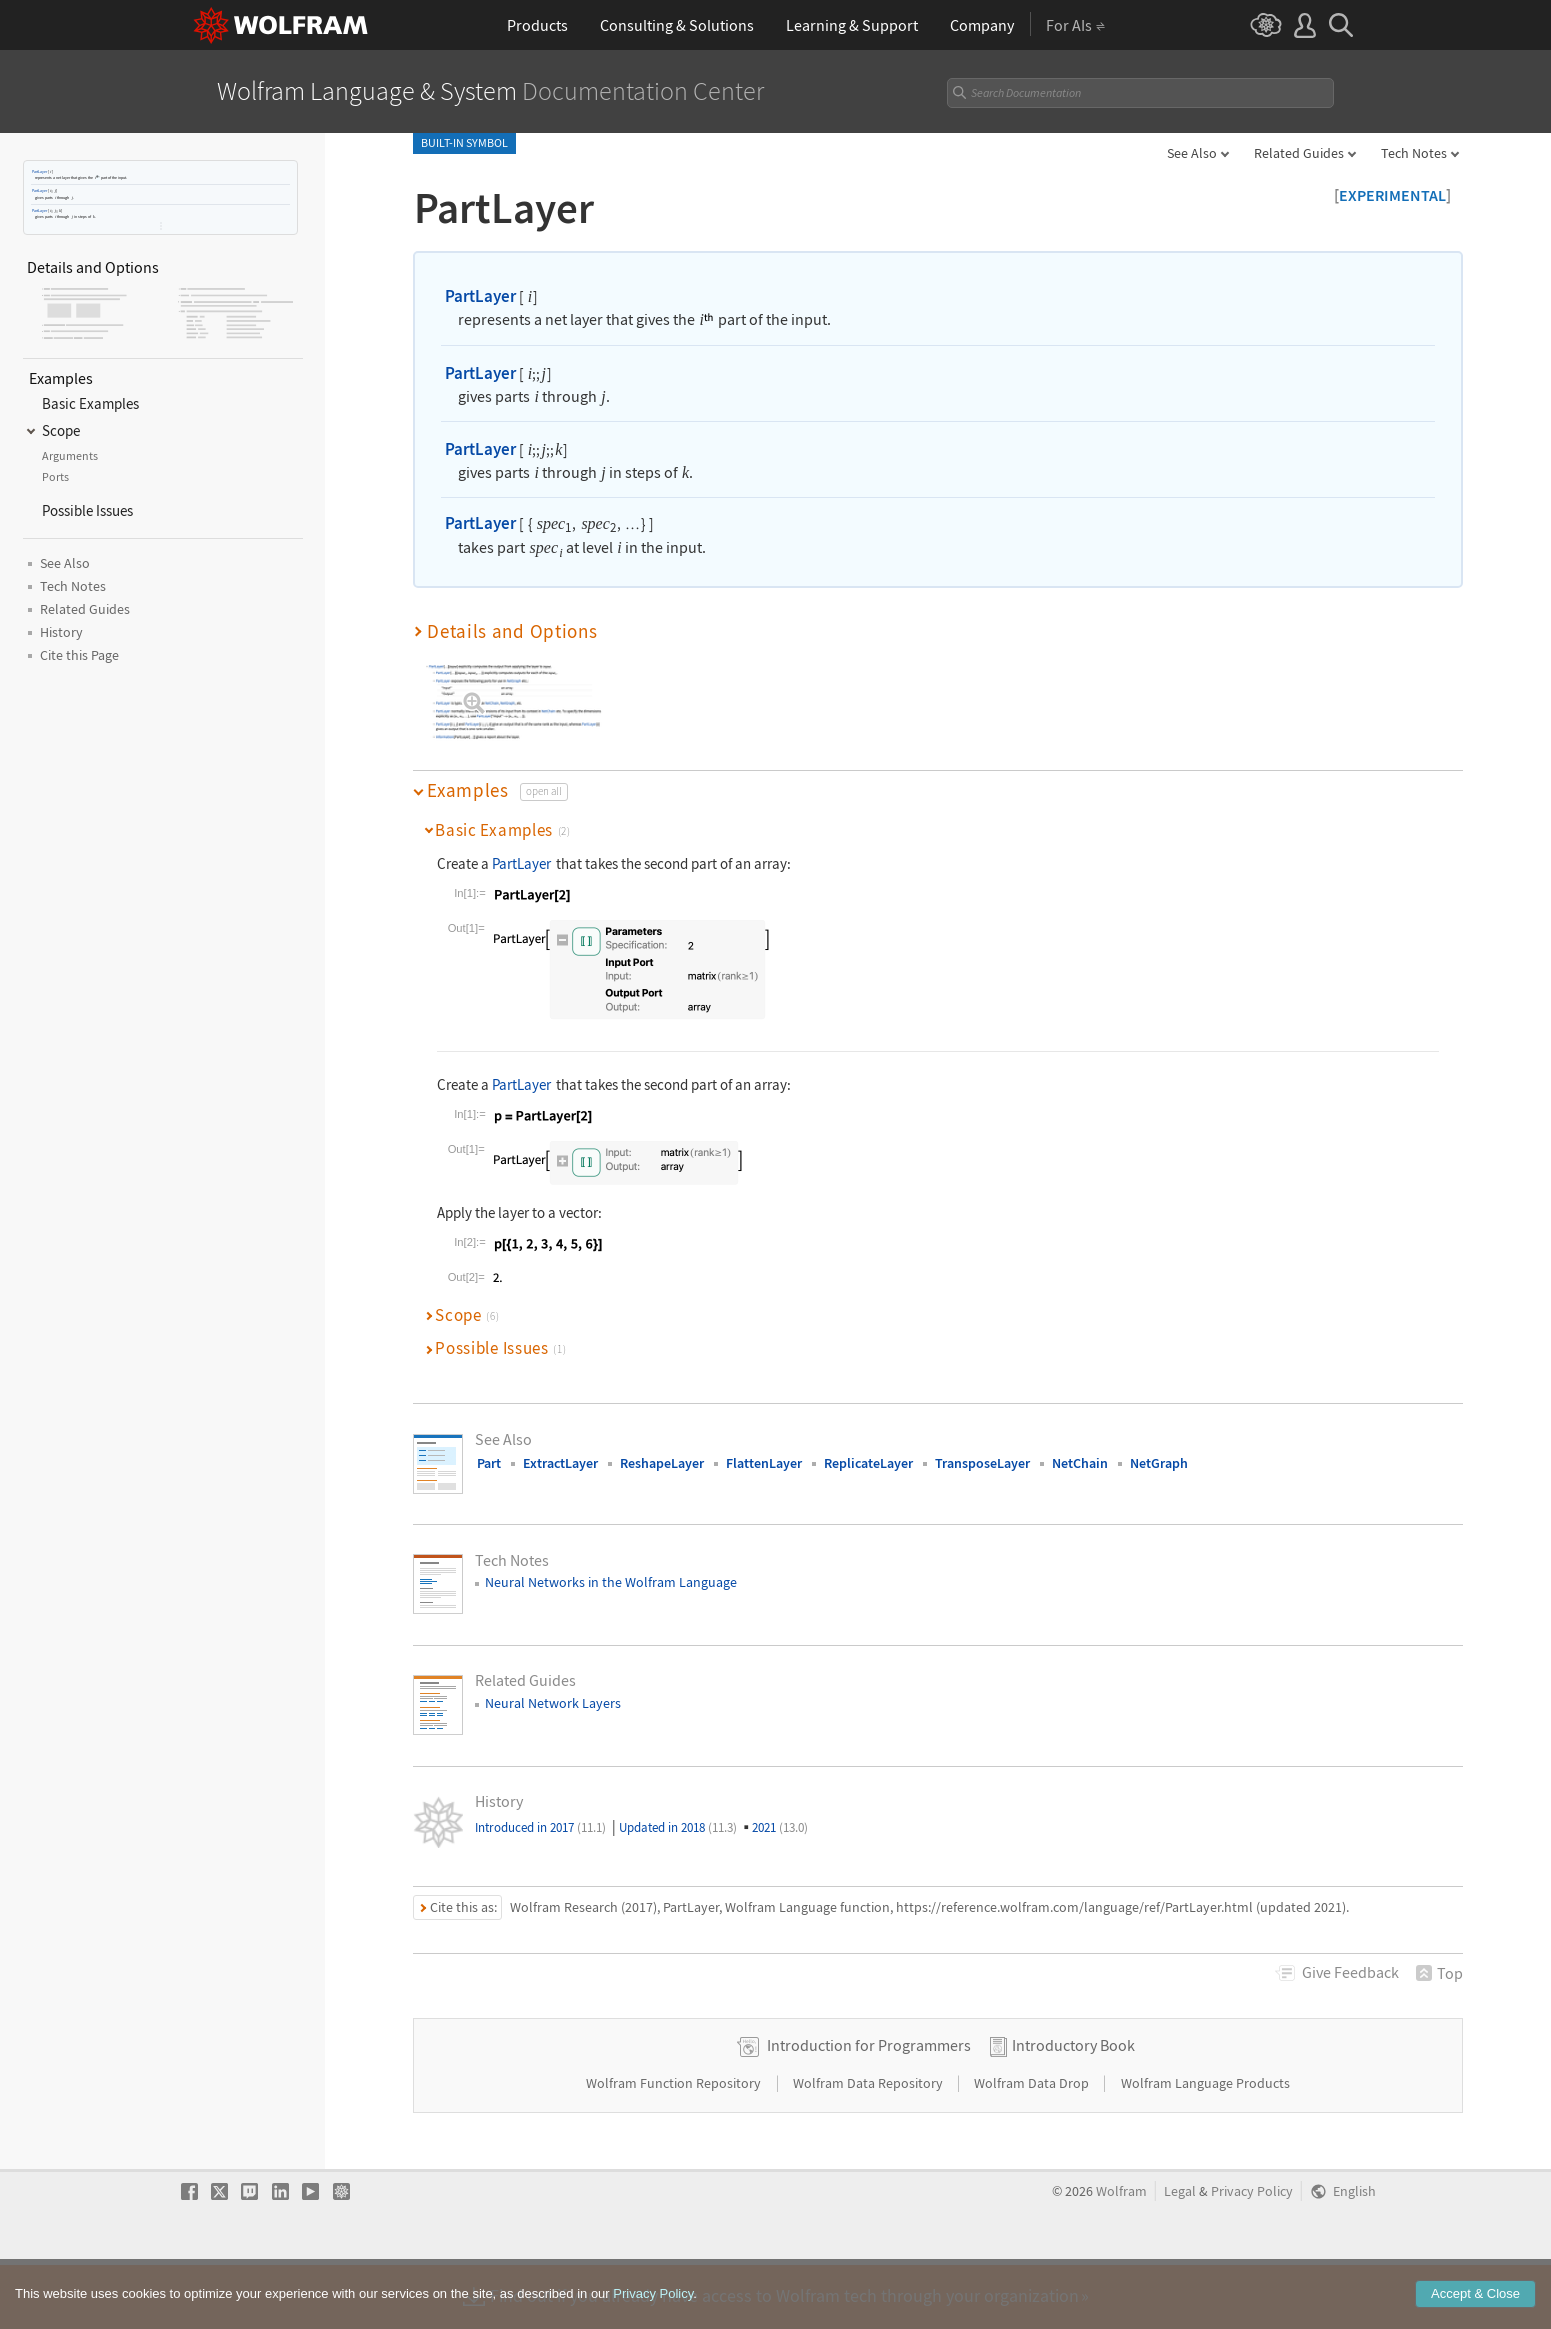  Describe the element at coordinates (540, 1827) in the screenshot. I see `Introduced in 2017` at that location.